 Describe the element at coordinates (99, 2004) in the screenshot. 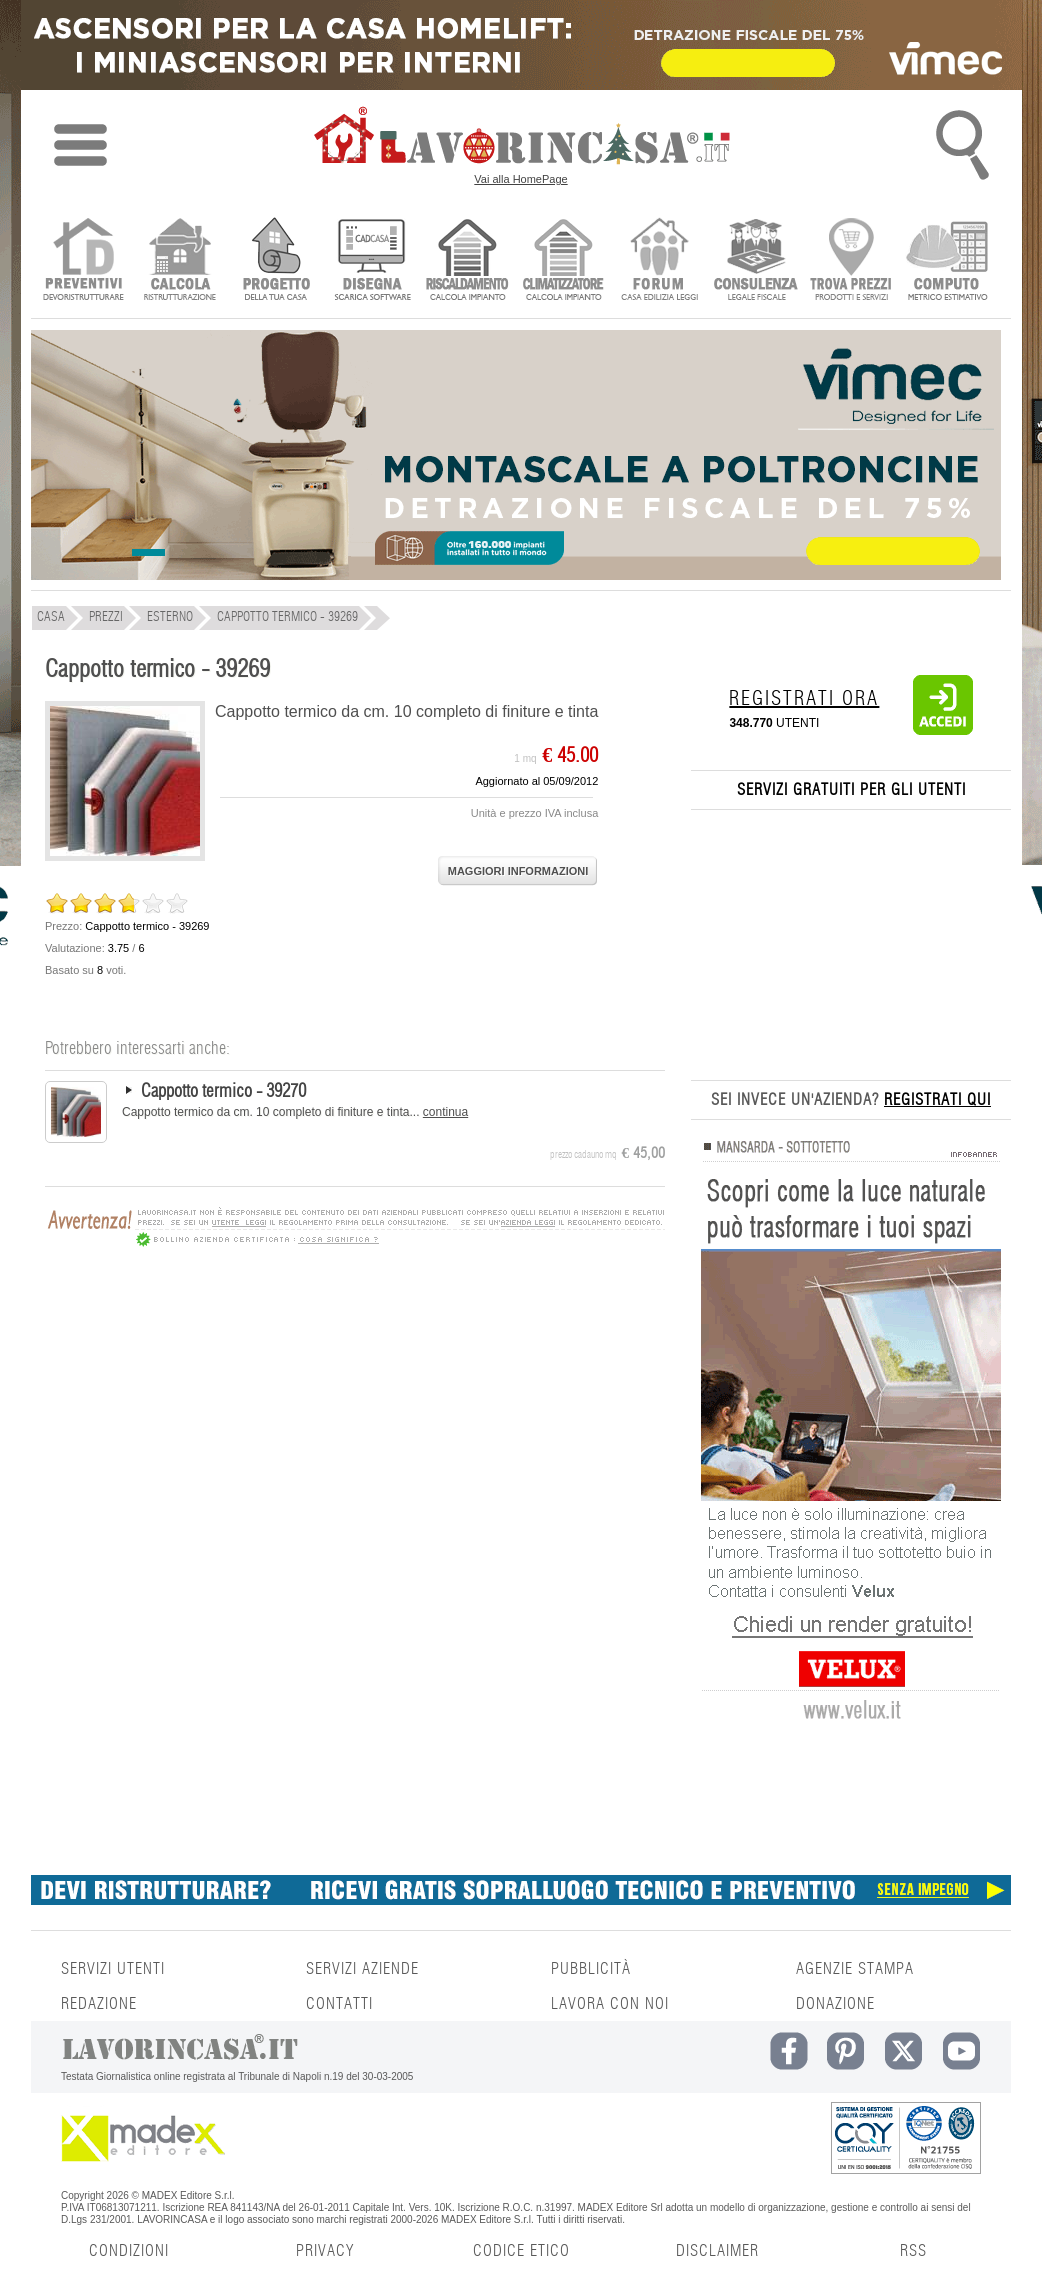

I see `REDAZIONE` at that location.